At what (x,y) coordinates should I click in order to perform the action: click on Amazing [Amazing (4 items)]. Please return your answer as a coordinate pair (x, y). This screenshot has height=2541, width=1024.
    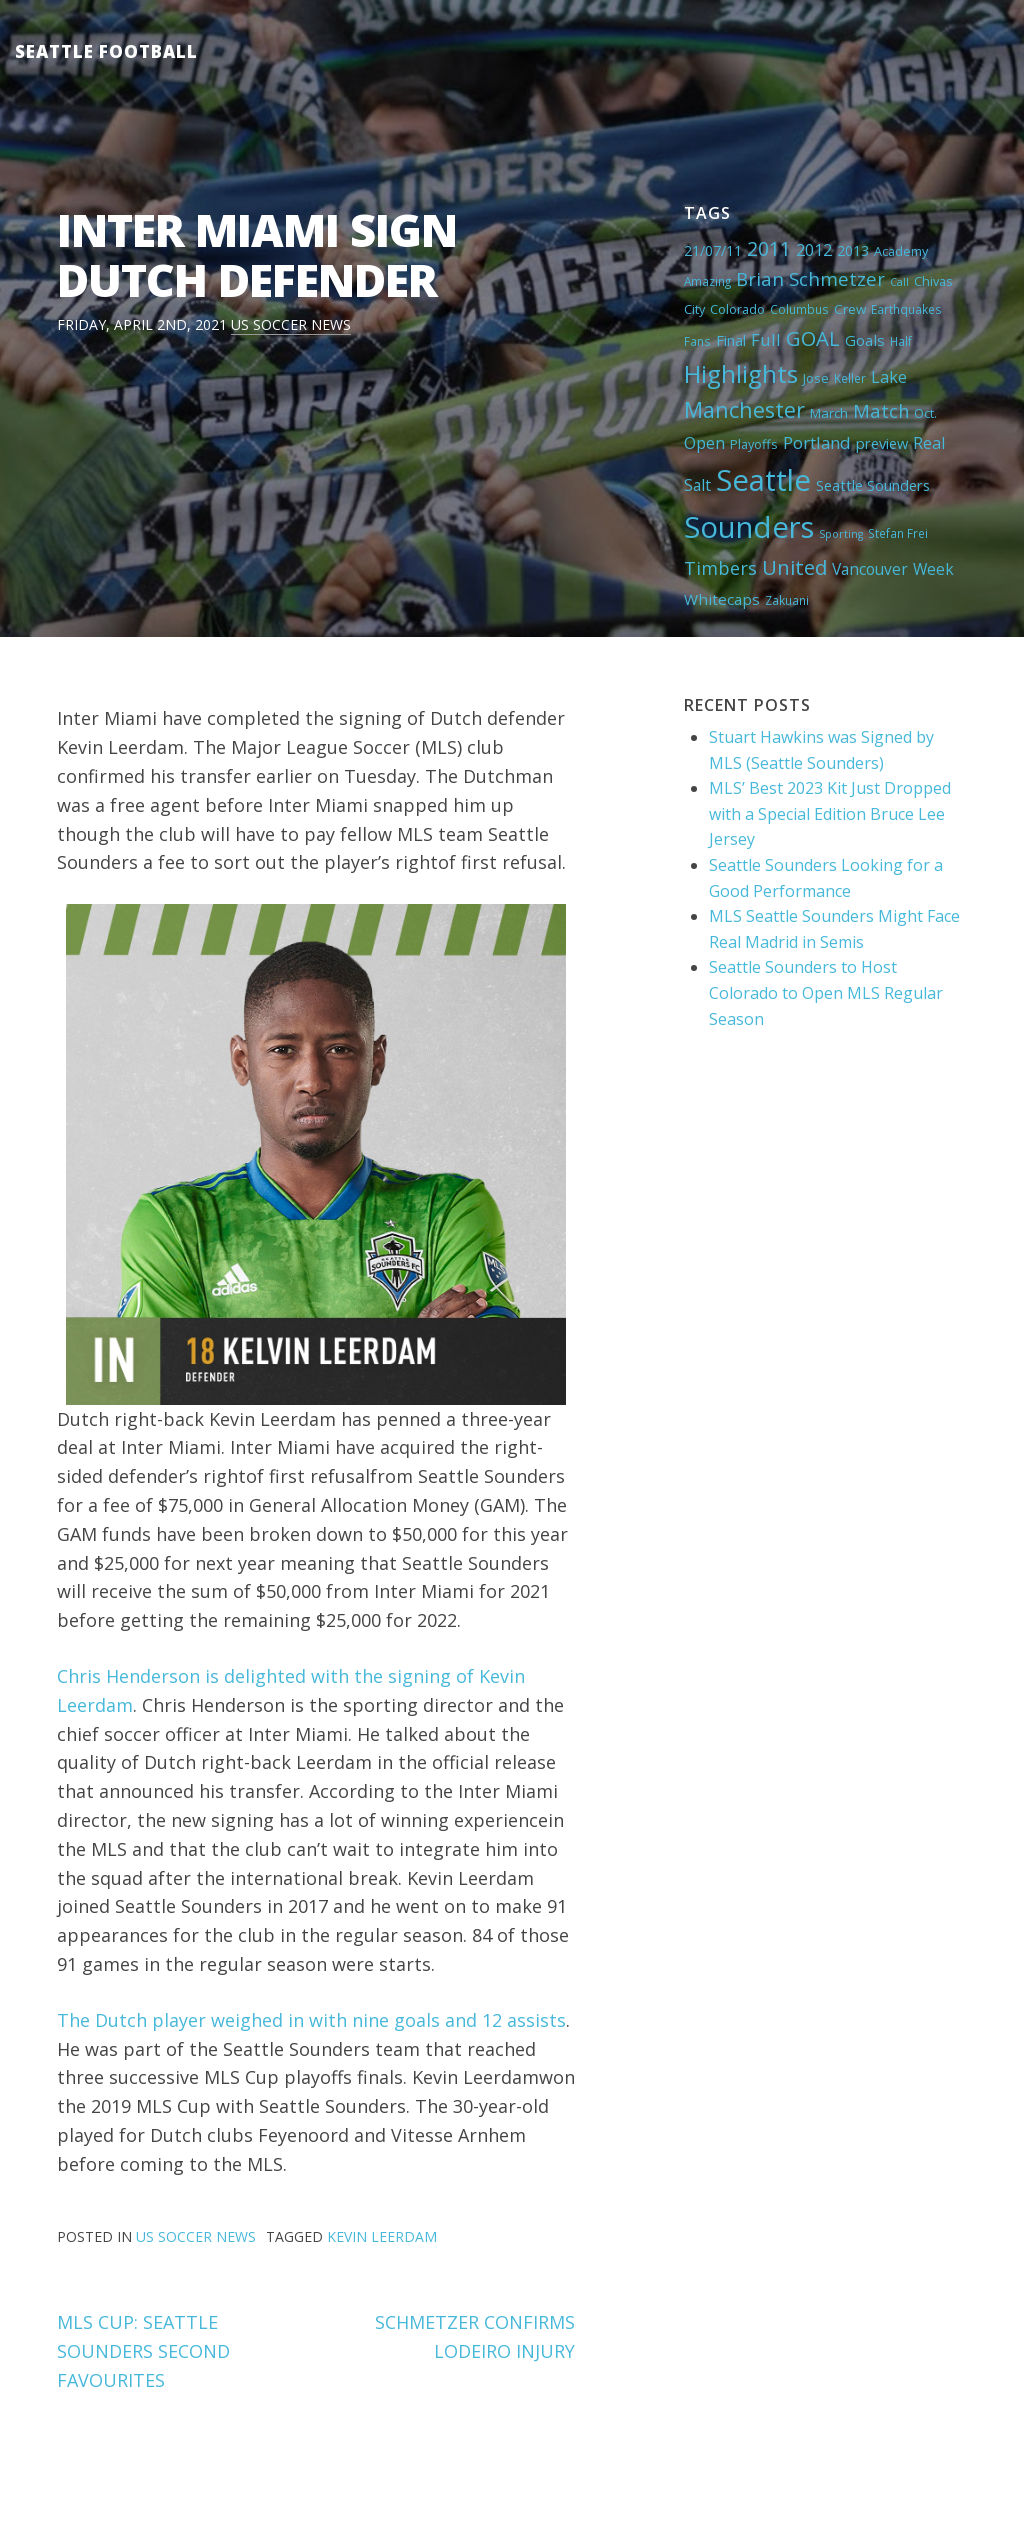
    Looking at the image, I should click on (707, 281).